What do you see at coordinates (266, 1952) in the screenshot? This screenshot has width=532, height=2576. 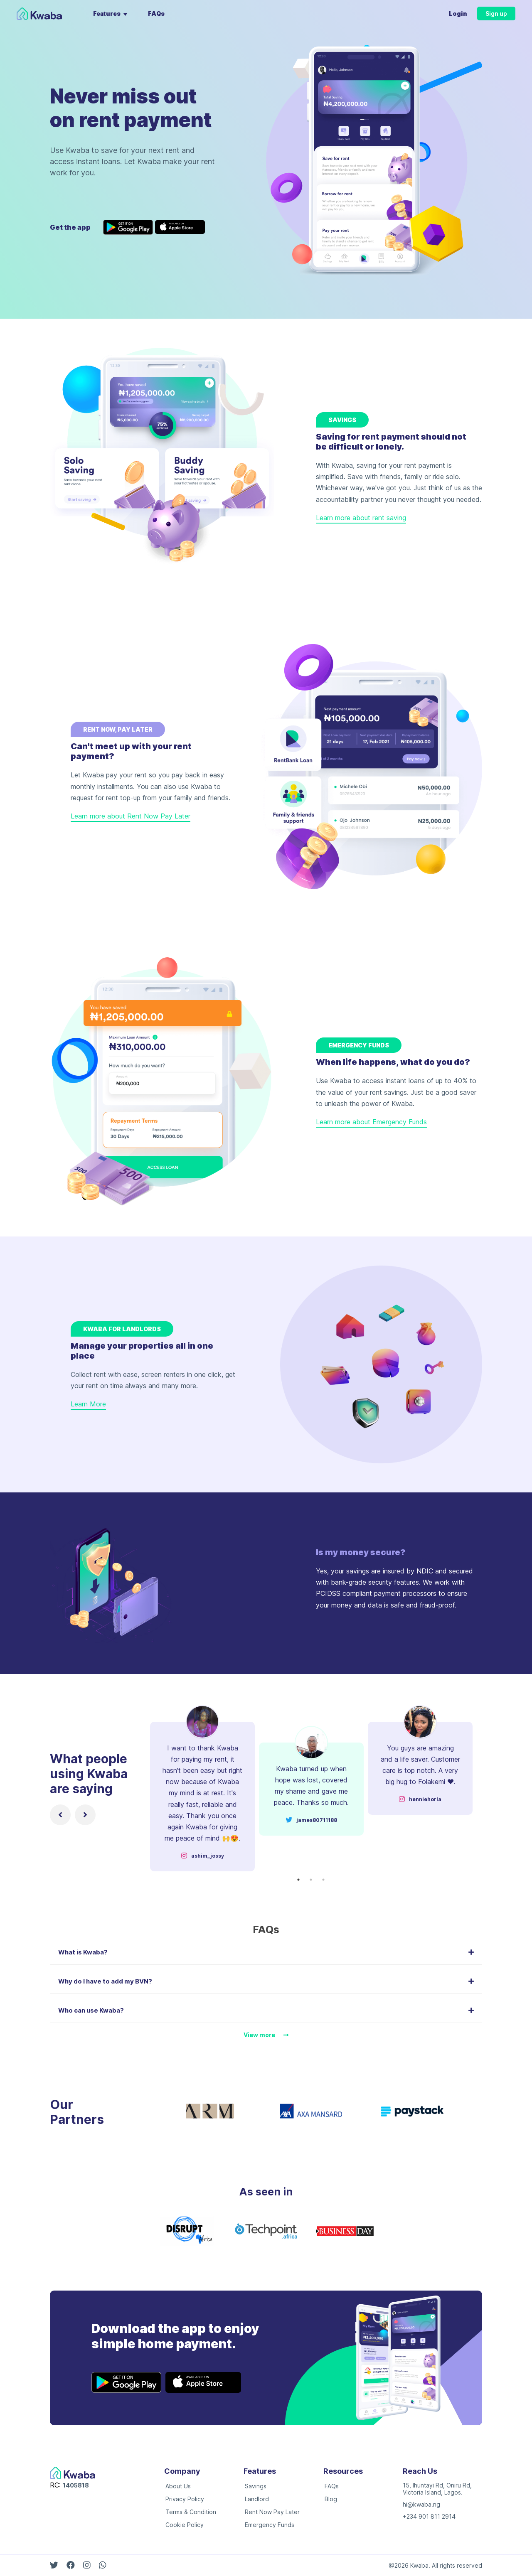 I see `What is Kwaba? [button]` at bounding box center [266, 1952].